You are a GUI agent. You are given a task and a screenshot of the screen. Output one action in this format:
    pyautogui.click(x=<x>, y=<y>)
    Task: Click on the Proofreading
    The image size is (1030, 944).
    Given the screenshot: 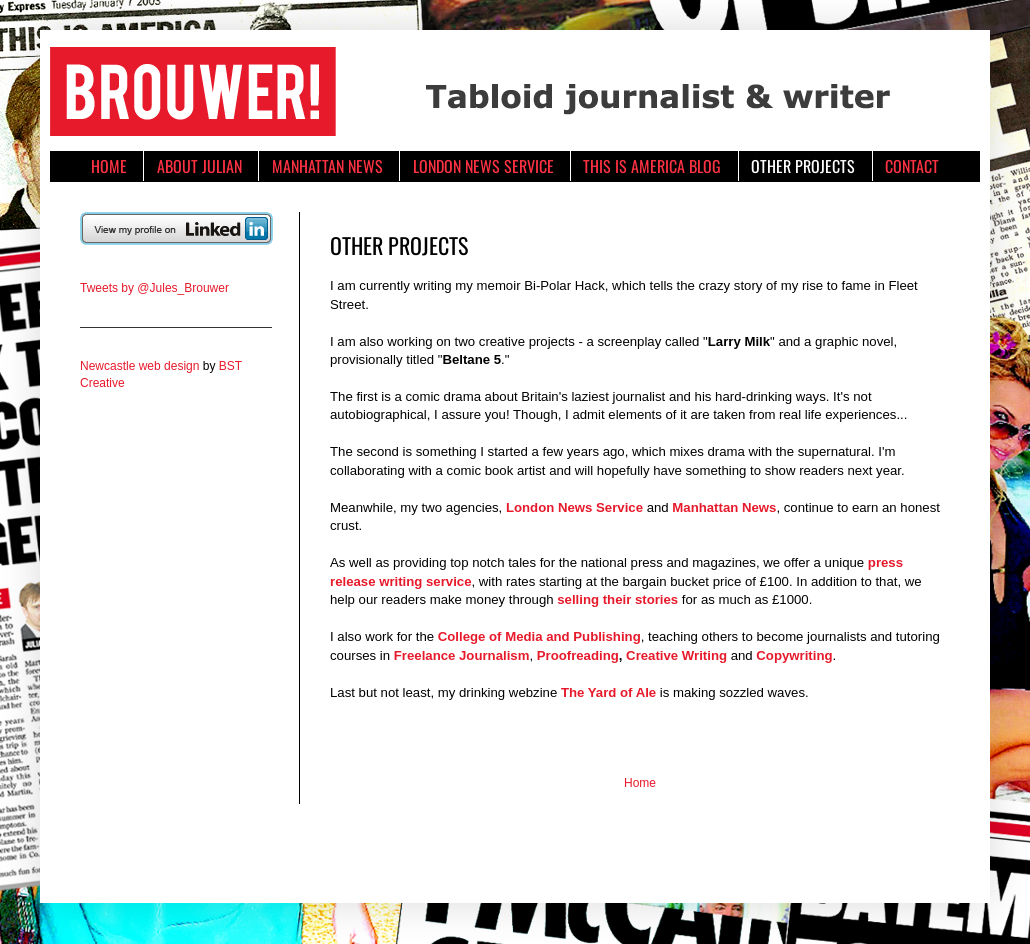 What is the action you would take?
    pyautogui.click(x=578, y=655)
    